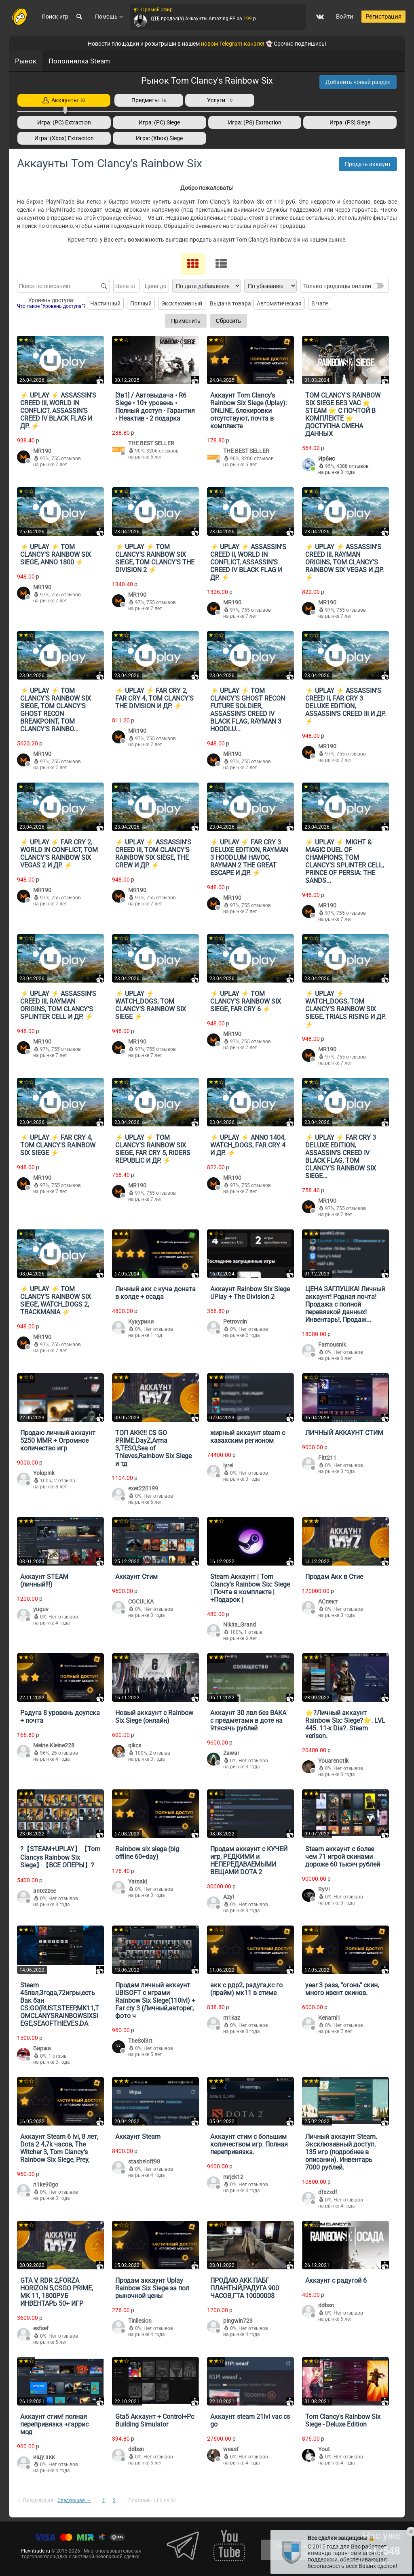 This screenshot has width=414, height=2576. Describe the element at coordinates (158, 1329) in the screenshot. I see `Нет отзывов` at that location.